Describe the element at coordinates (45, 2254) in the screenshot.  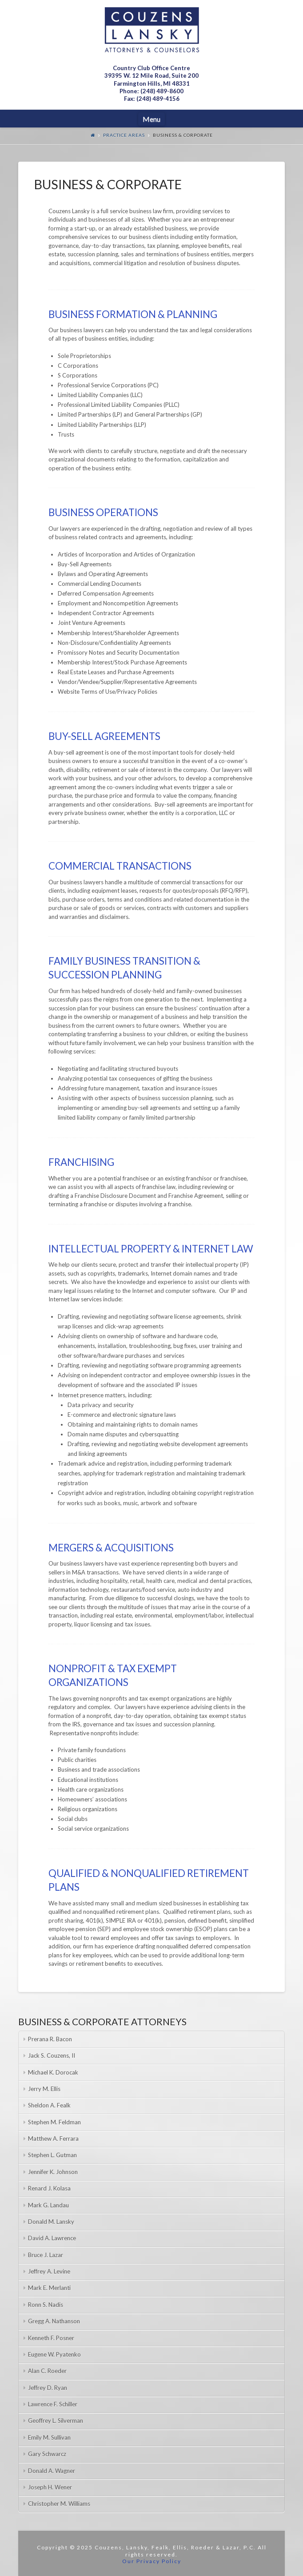
I see `Bruce J. Lazar` at that location.